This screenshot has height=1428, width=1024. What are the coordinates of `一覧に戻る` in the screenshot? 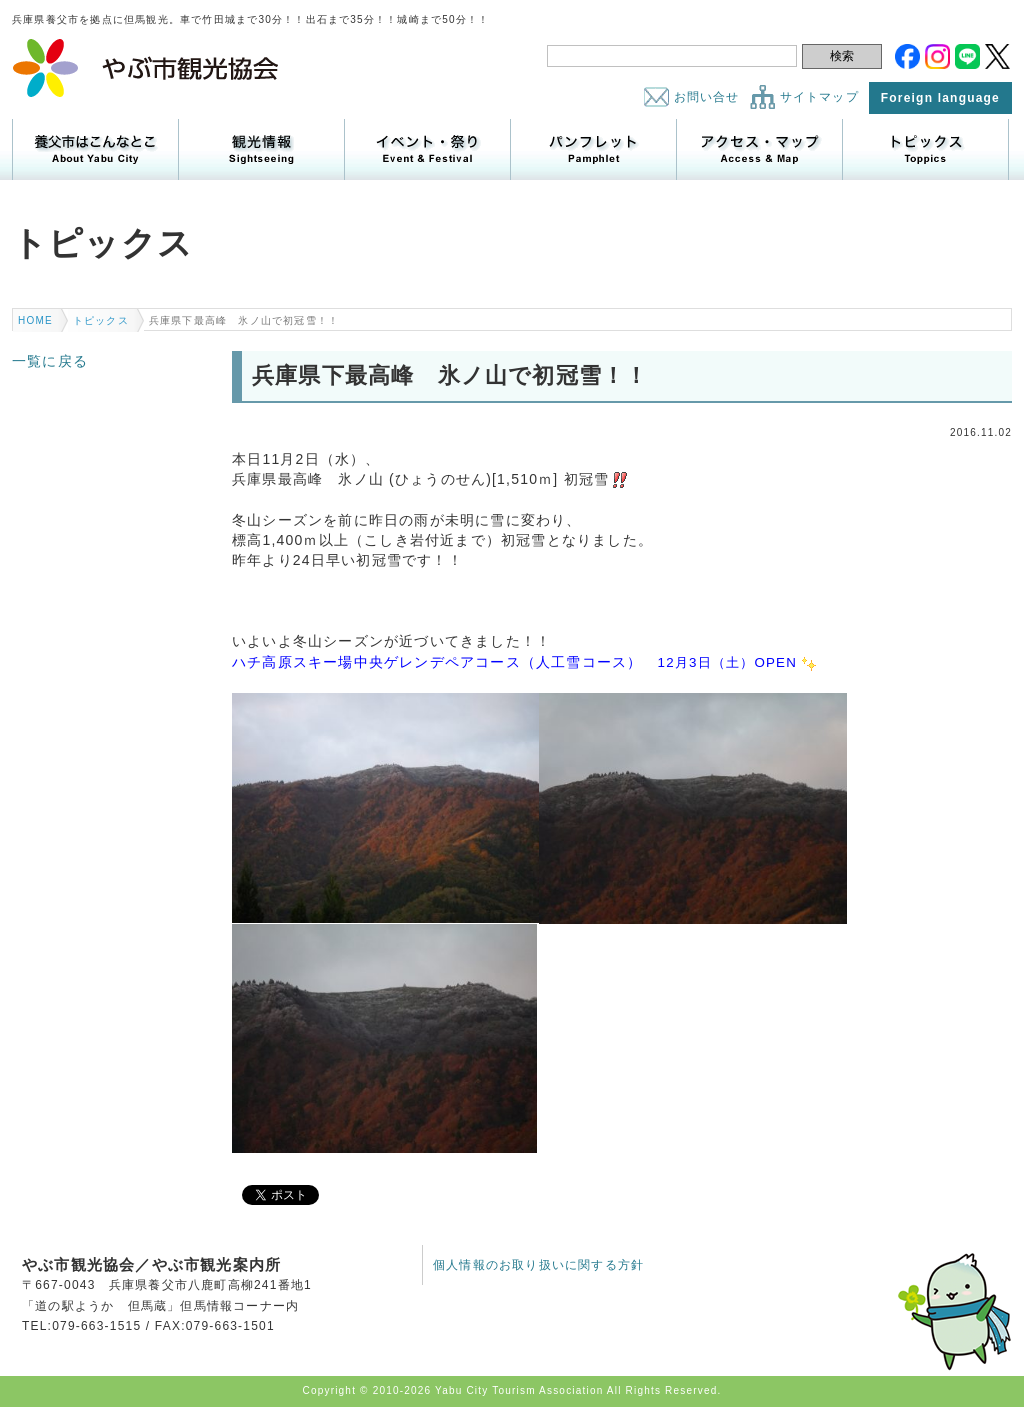 It's located at (50, 361).